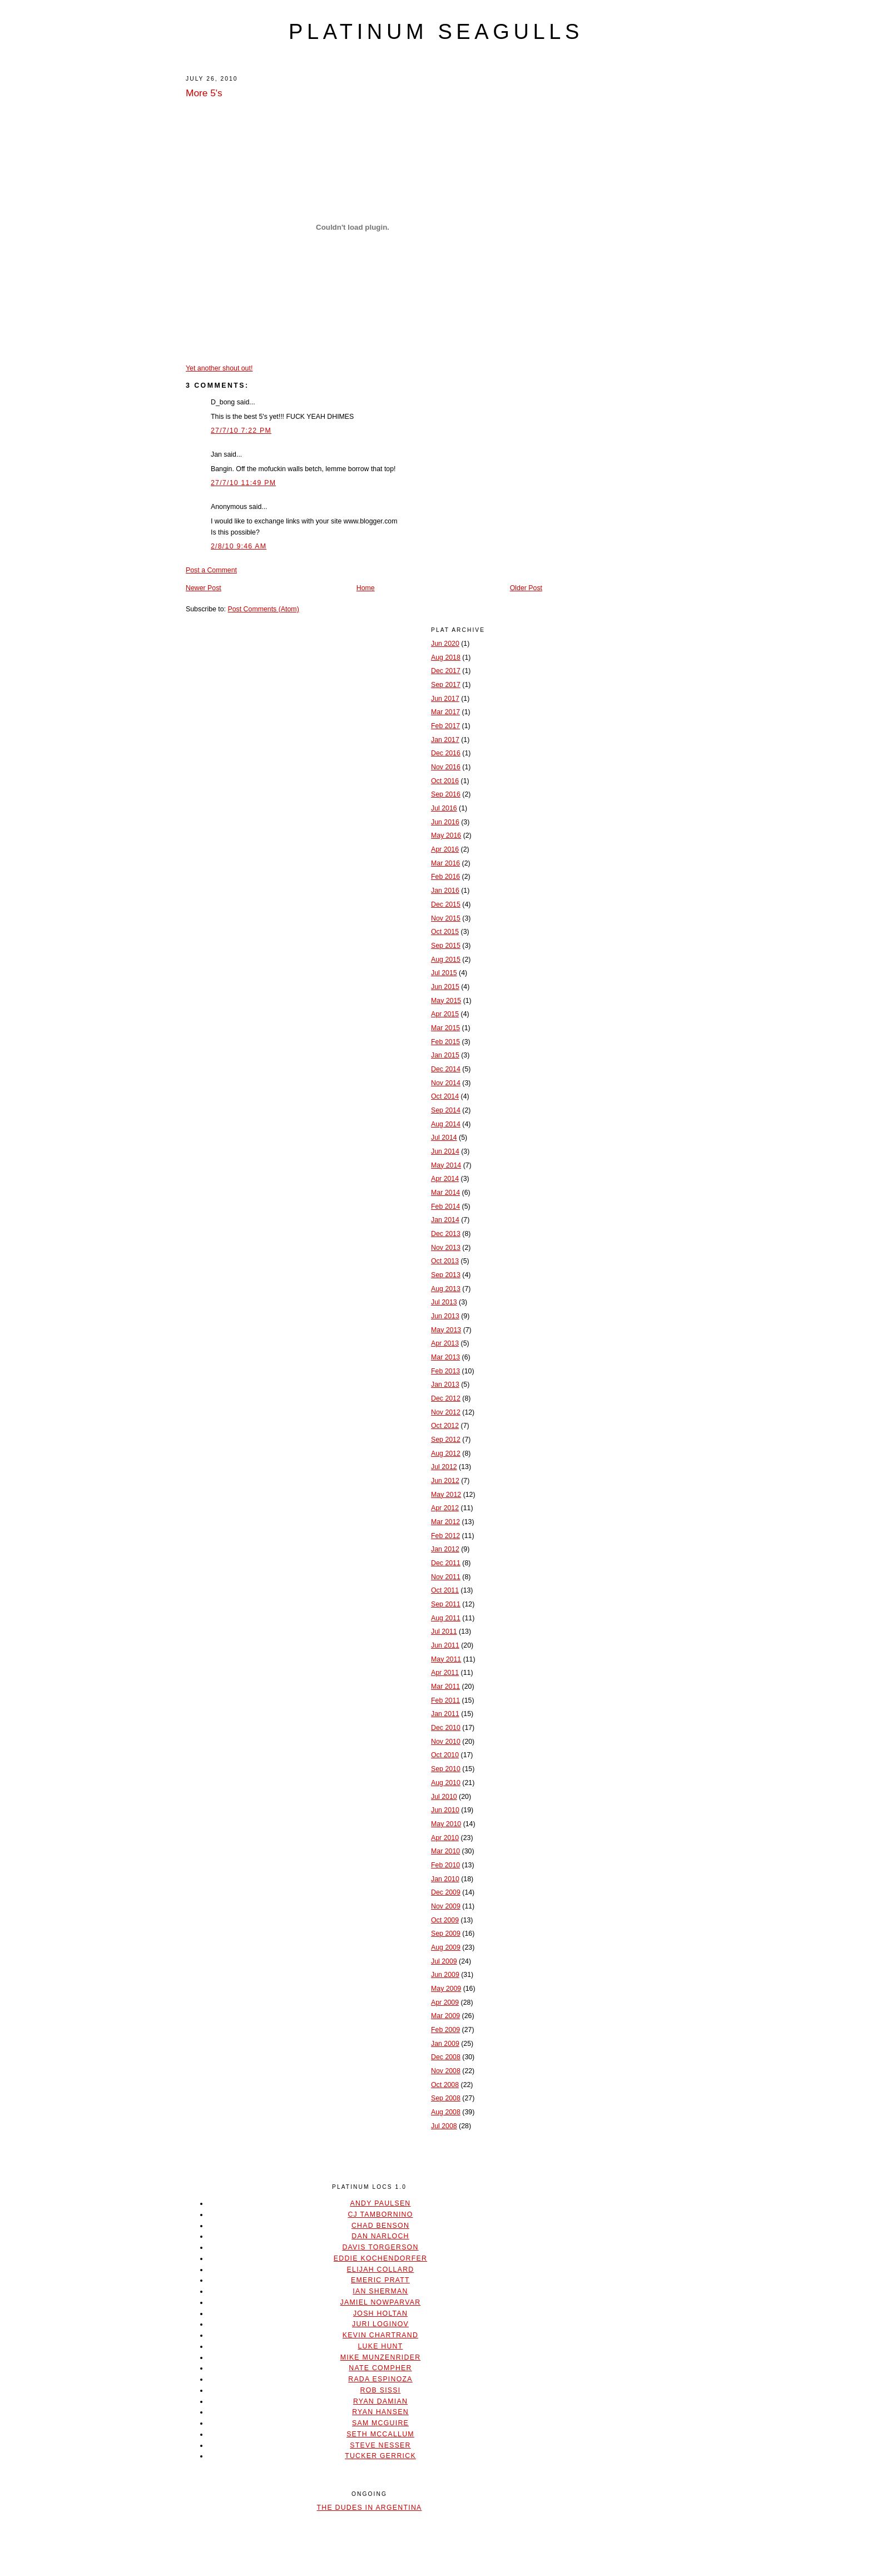 The height and width of the screenshot is (2576, 872). I want to click on Nov 2015, so click(445, 918).